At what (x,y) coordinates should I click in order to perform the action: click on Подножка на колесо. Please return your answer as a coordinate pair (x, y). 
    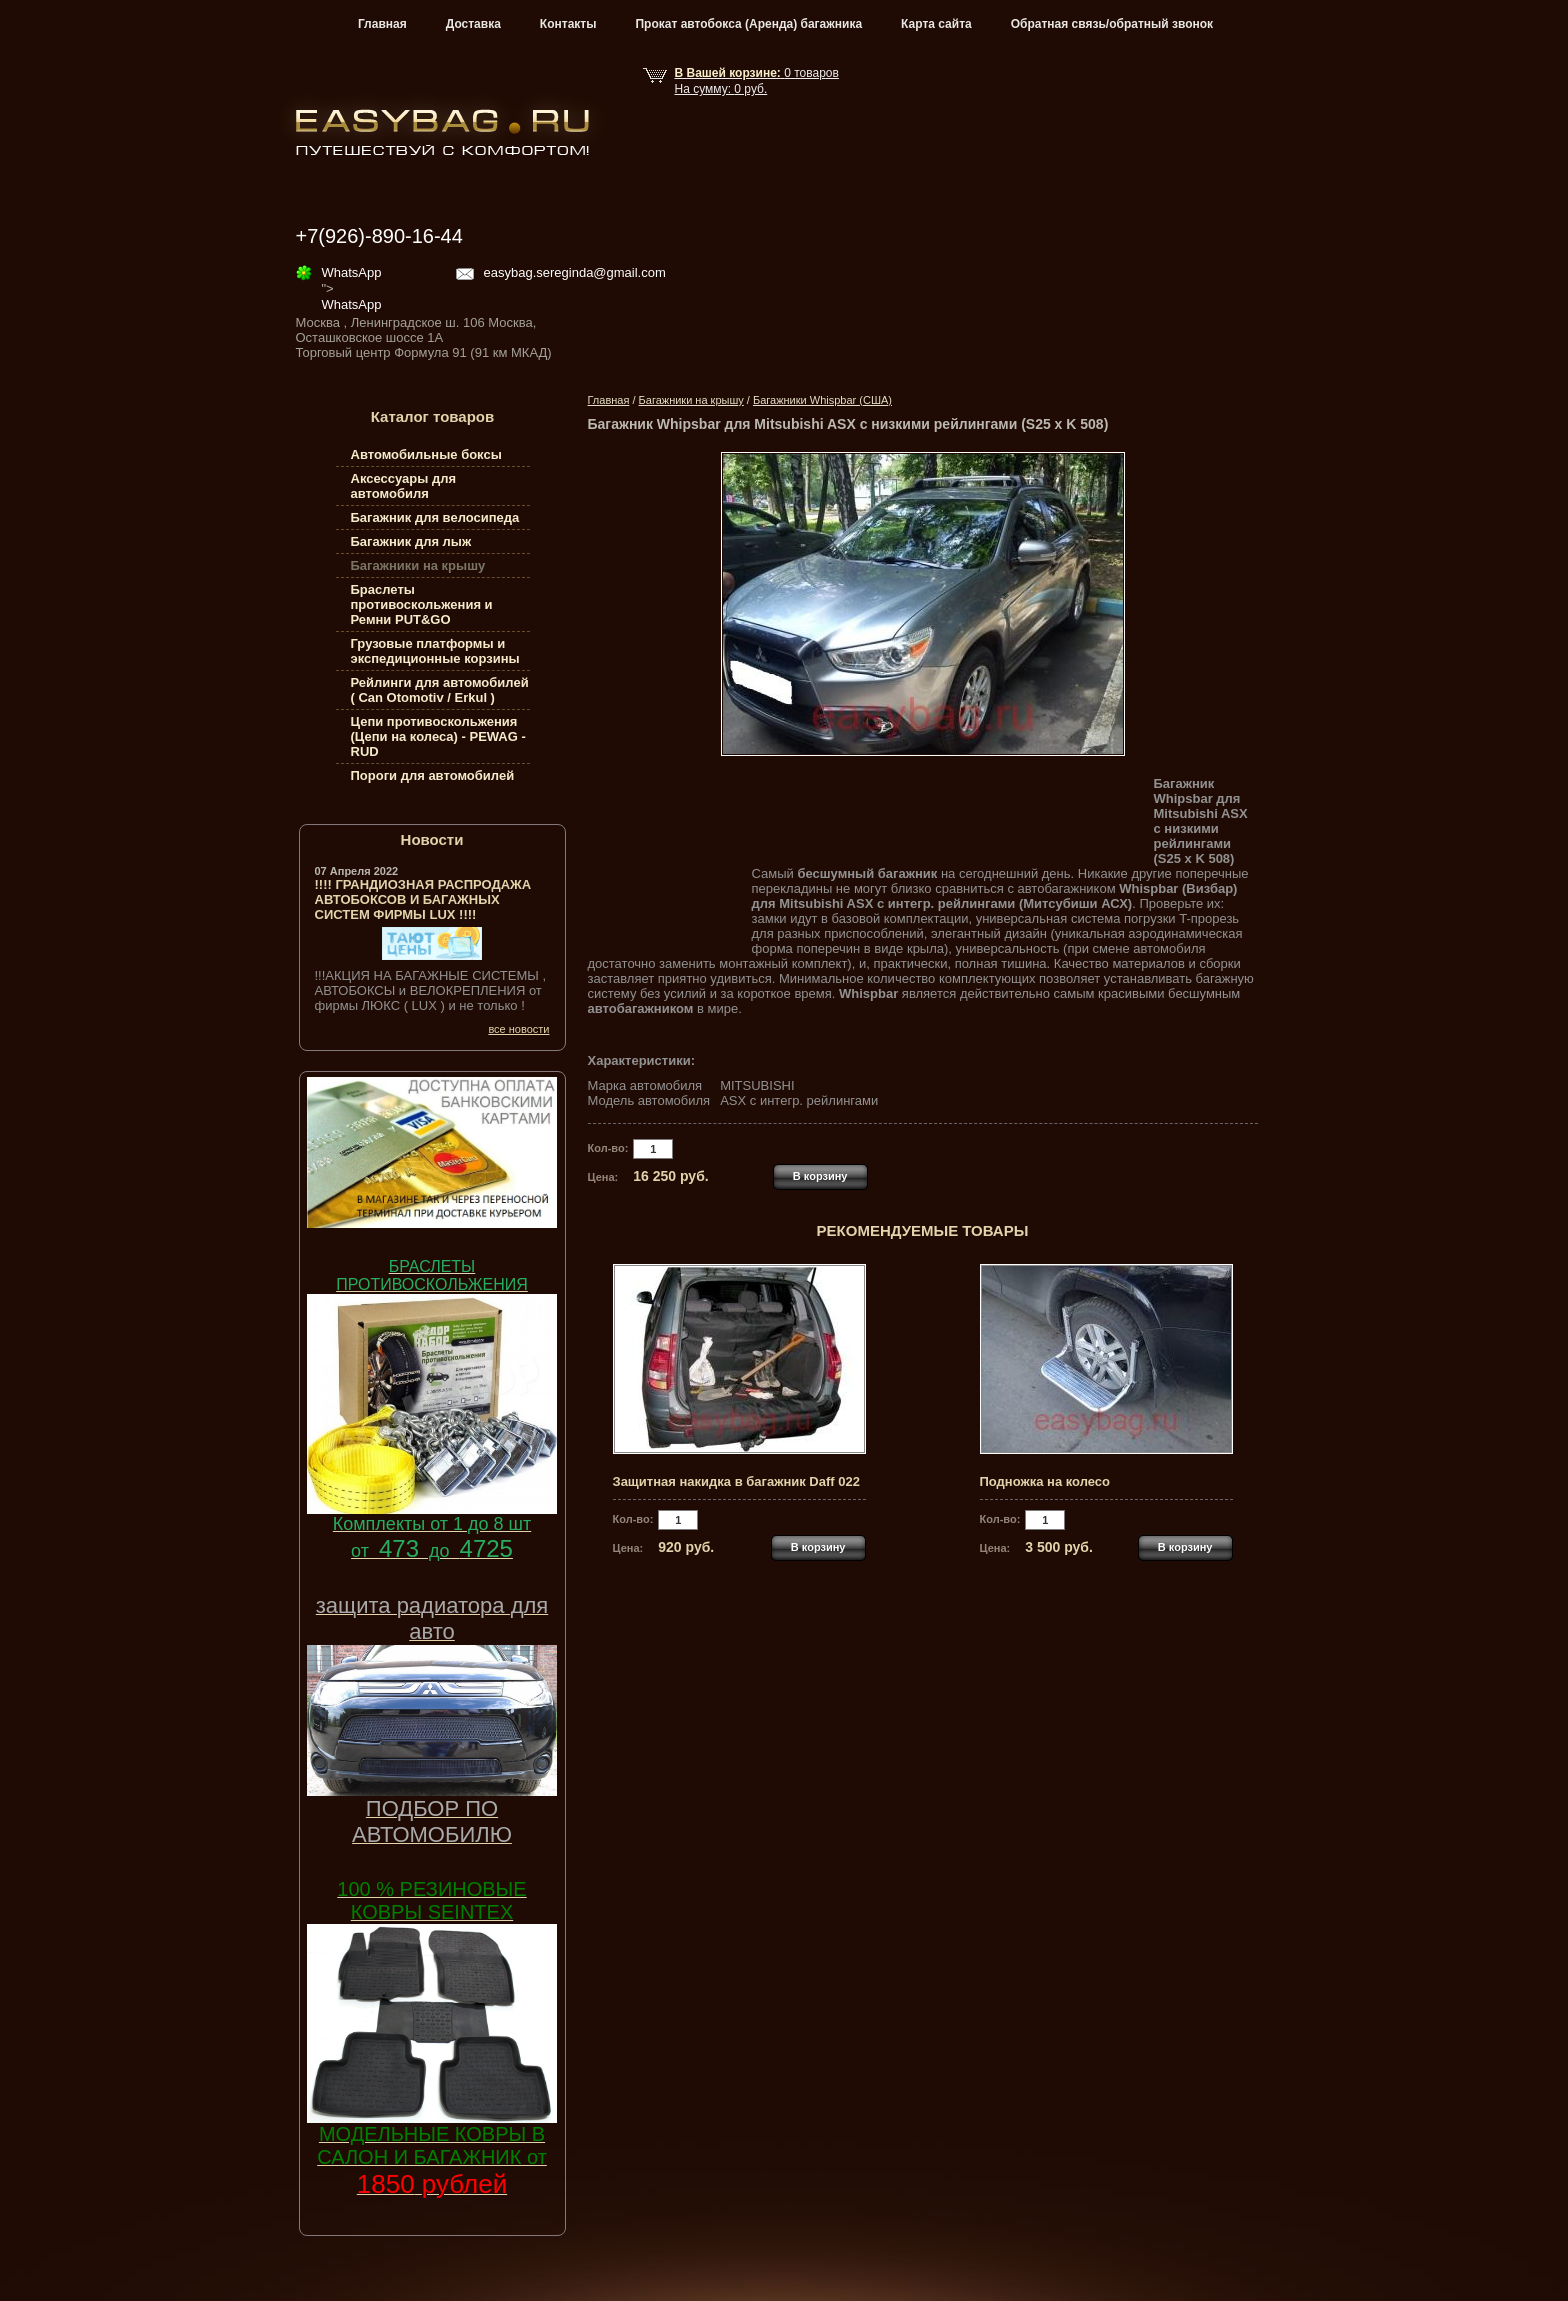
    Looking at the image, I should click on (1045, 1481).